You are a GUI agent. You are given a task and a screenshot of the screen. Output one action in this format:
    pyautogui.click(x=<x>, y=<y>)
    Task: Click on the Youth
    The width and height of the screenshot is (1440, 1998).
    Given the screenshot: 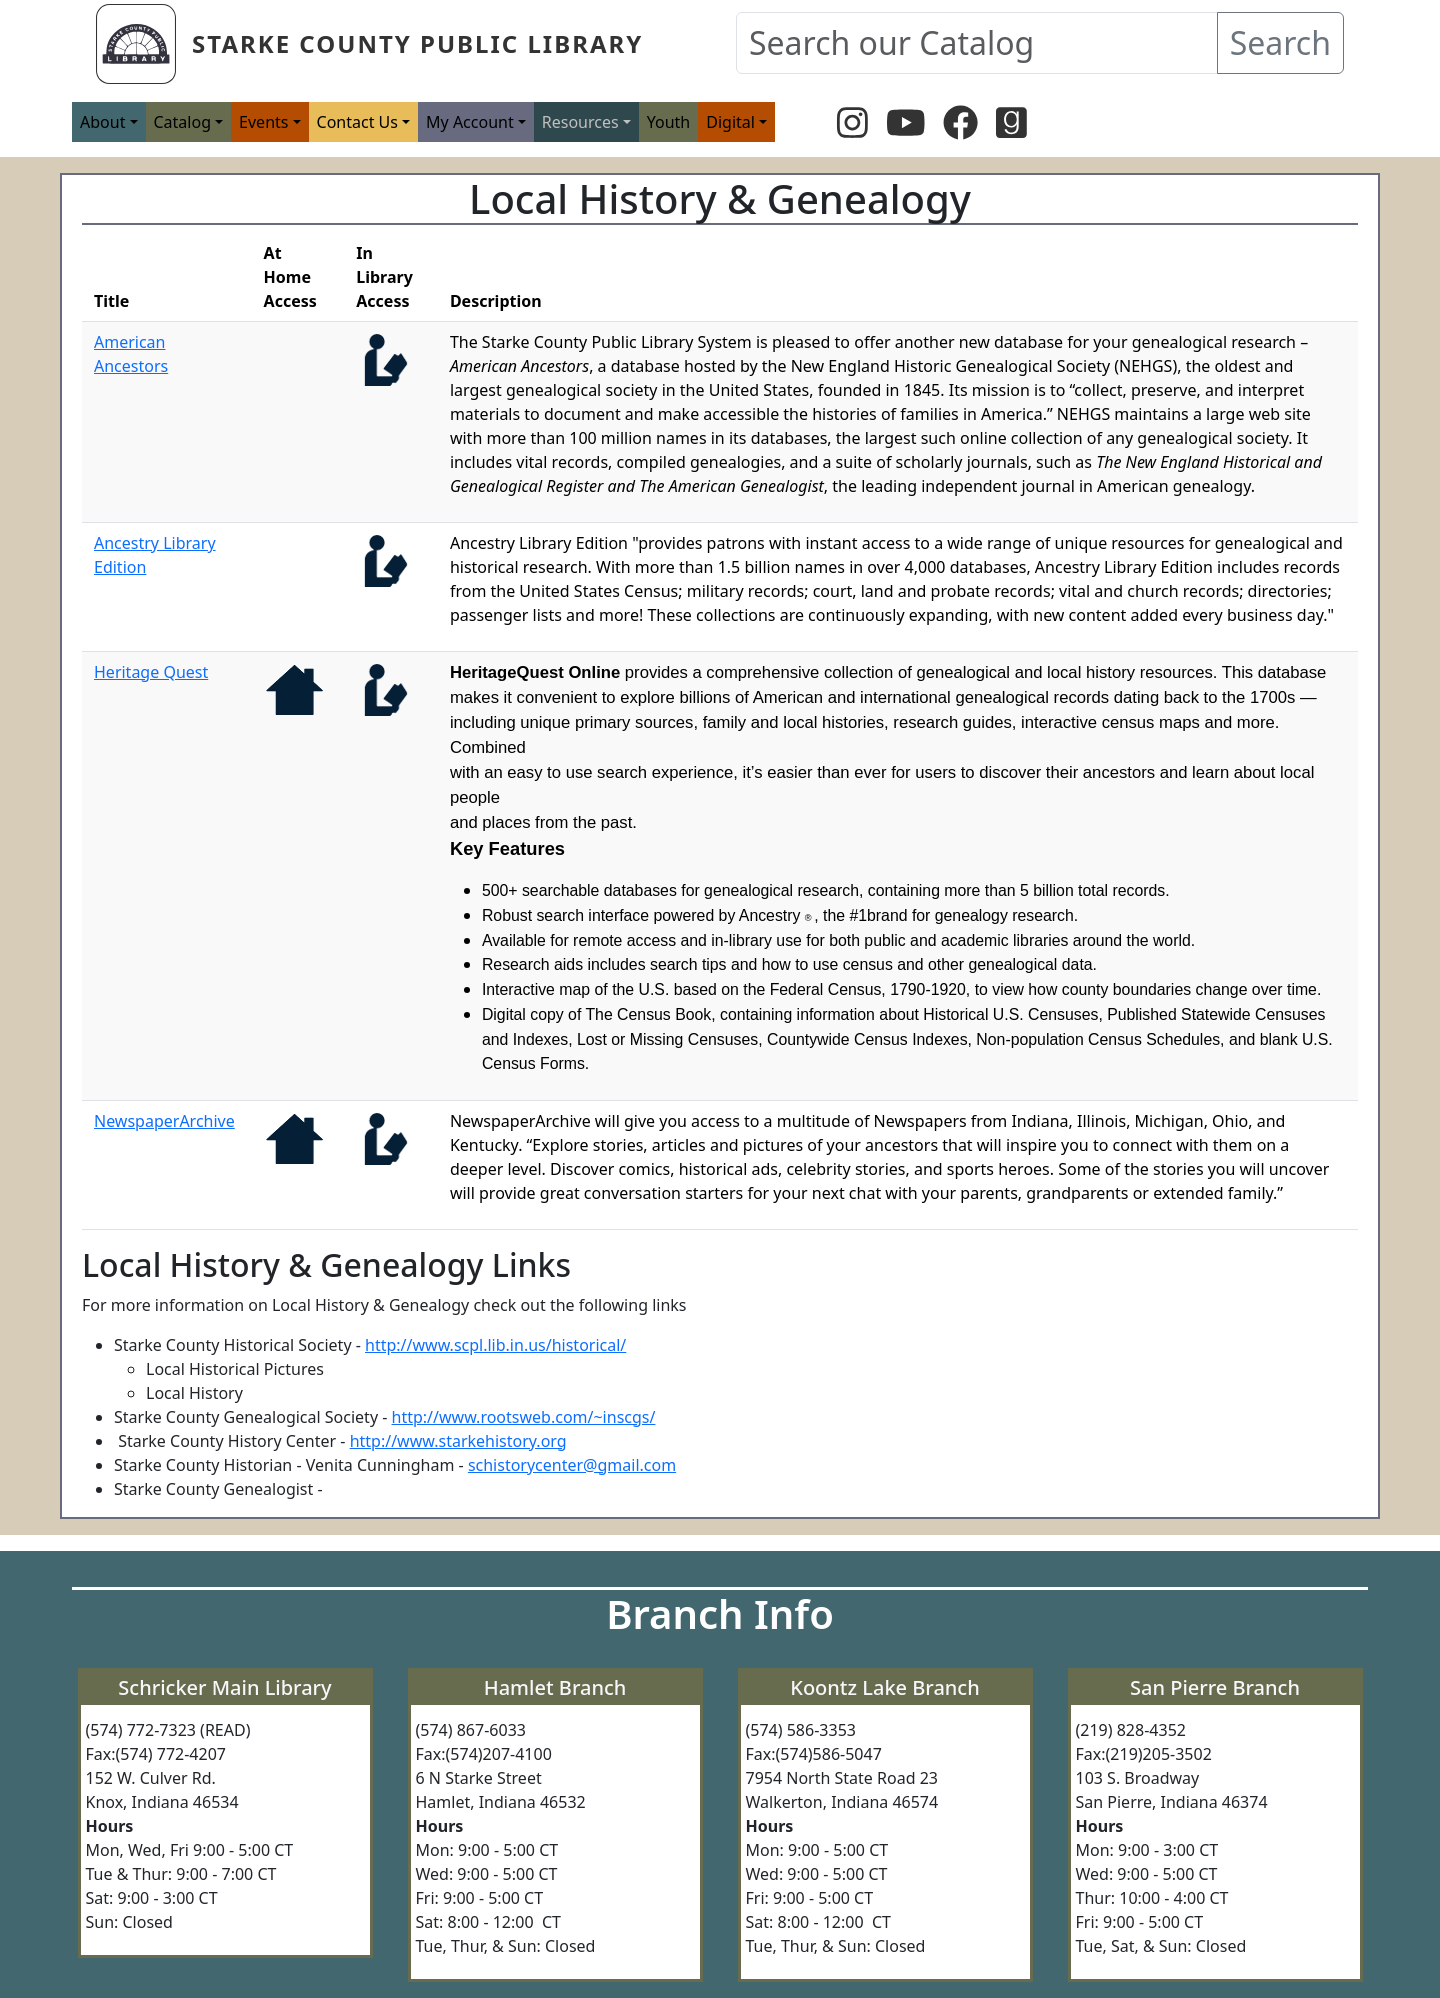 What is the action you would take?
    pyautogui.click(x=669, y=122)
    